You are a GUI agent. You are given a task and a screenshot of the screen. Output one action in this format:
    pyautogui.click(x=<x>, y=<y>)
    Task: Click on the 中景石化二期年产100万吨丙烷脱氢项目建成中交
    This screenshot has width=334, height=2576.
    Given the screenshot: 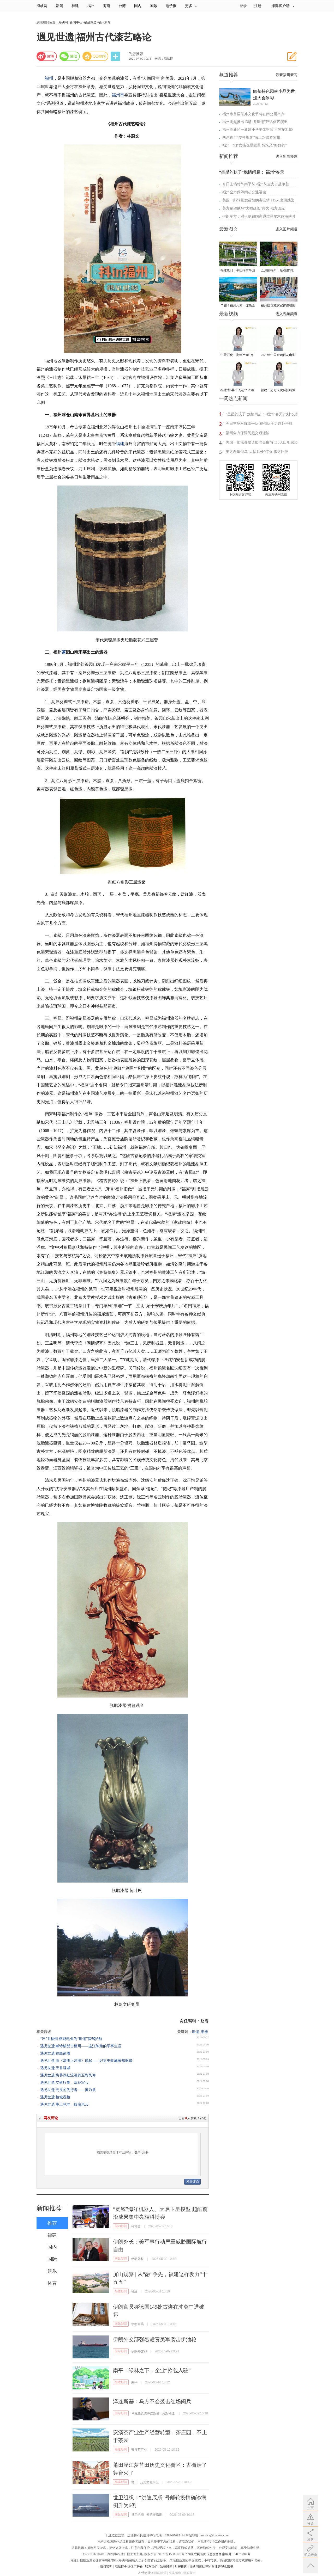 What is the action you would take?
    pyautogui.click(x=237, y=355)
    